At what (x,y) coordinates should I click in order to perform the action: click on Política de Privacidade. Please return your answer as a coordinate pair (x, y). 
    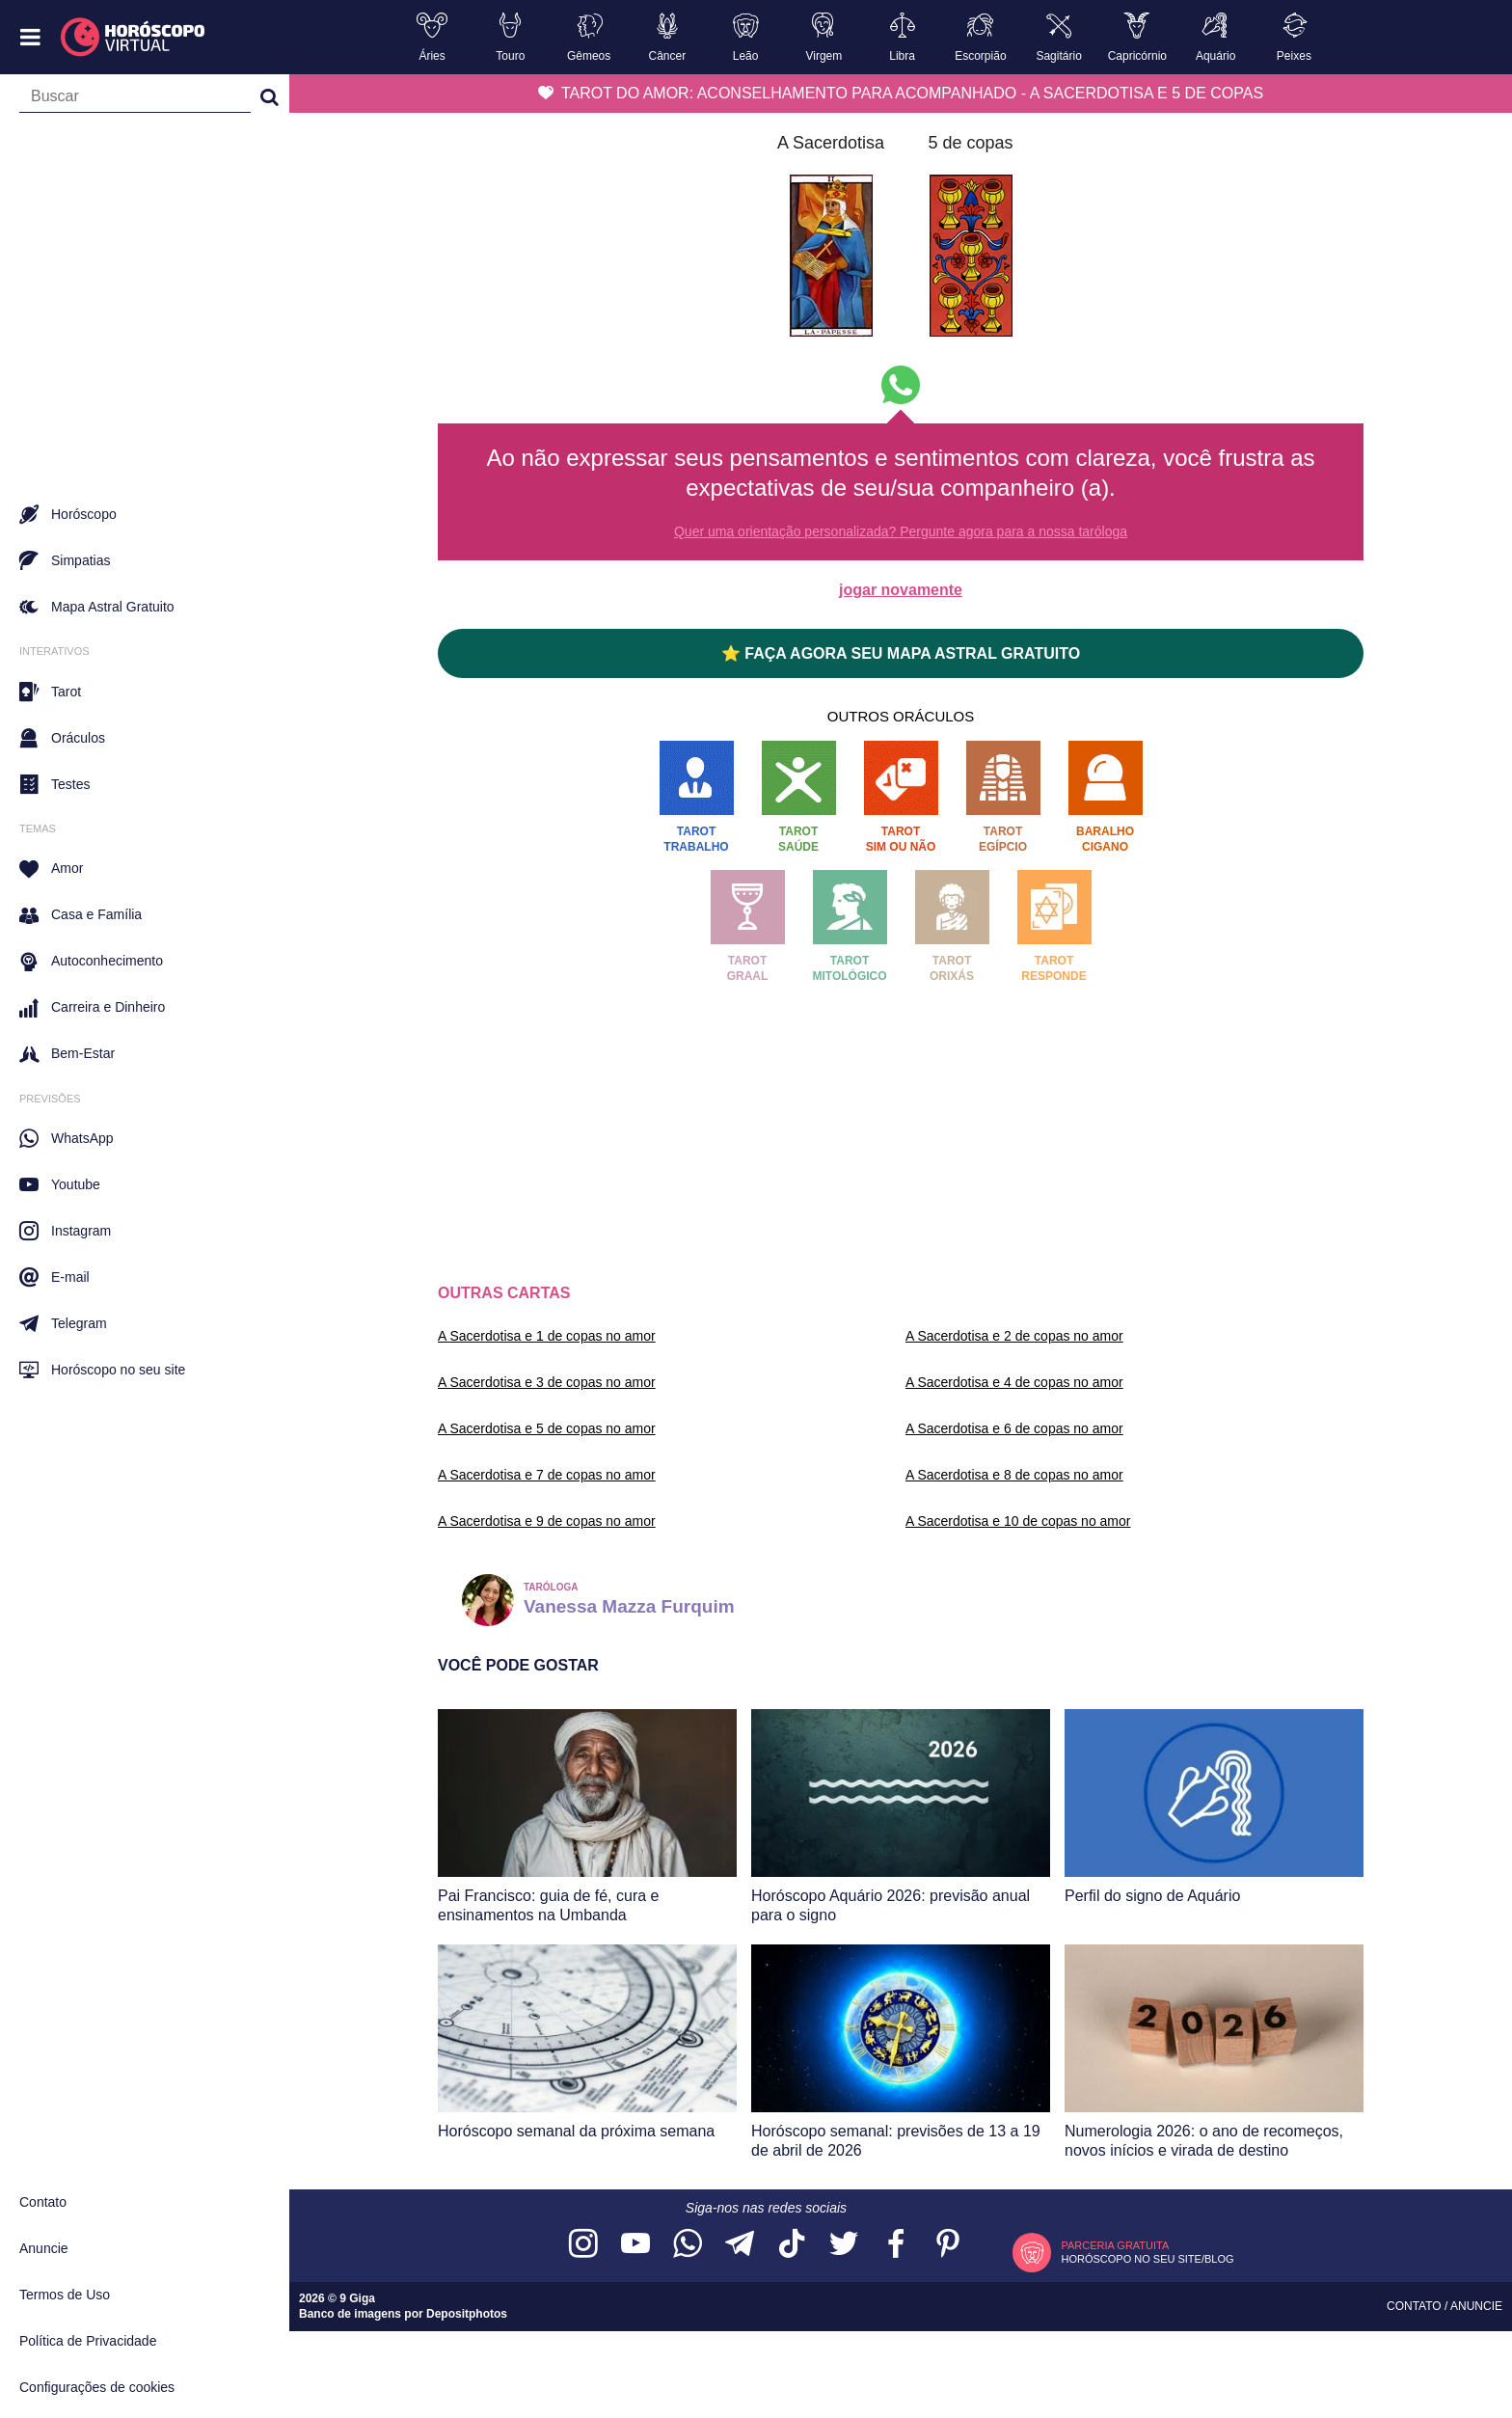
    Looking at the image, I should click on (87, 2341).